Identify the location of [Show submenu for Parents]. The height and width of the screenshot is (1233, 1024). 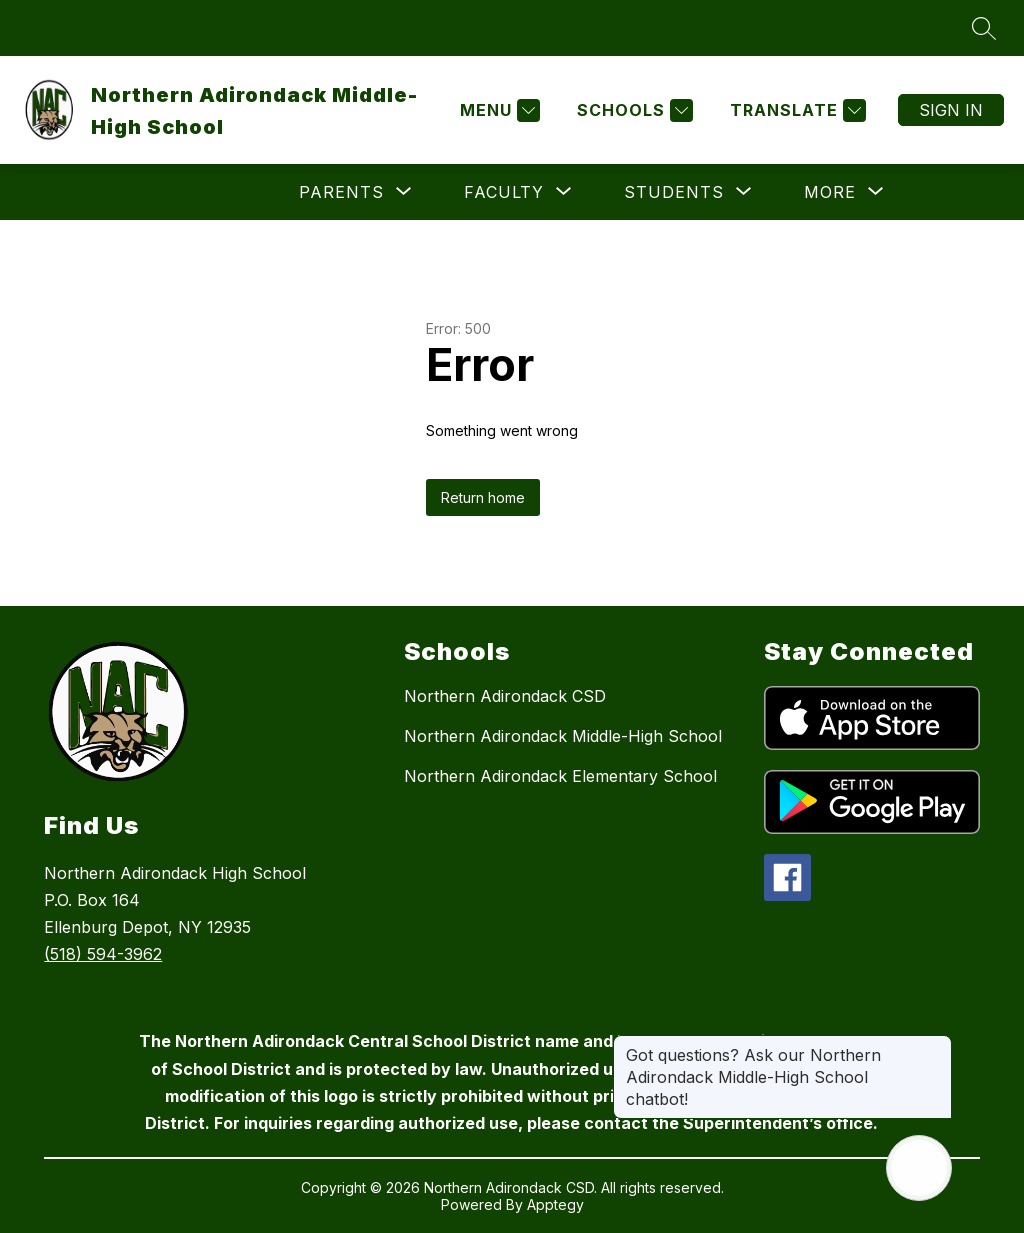
(341, 192).